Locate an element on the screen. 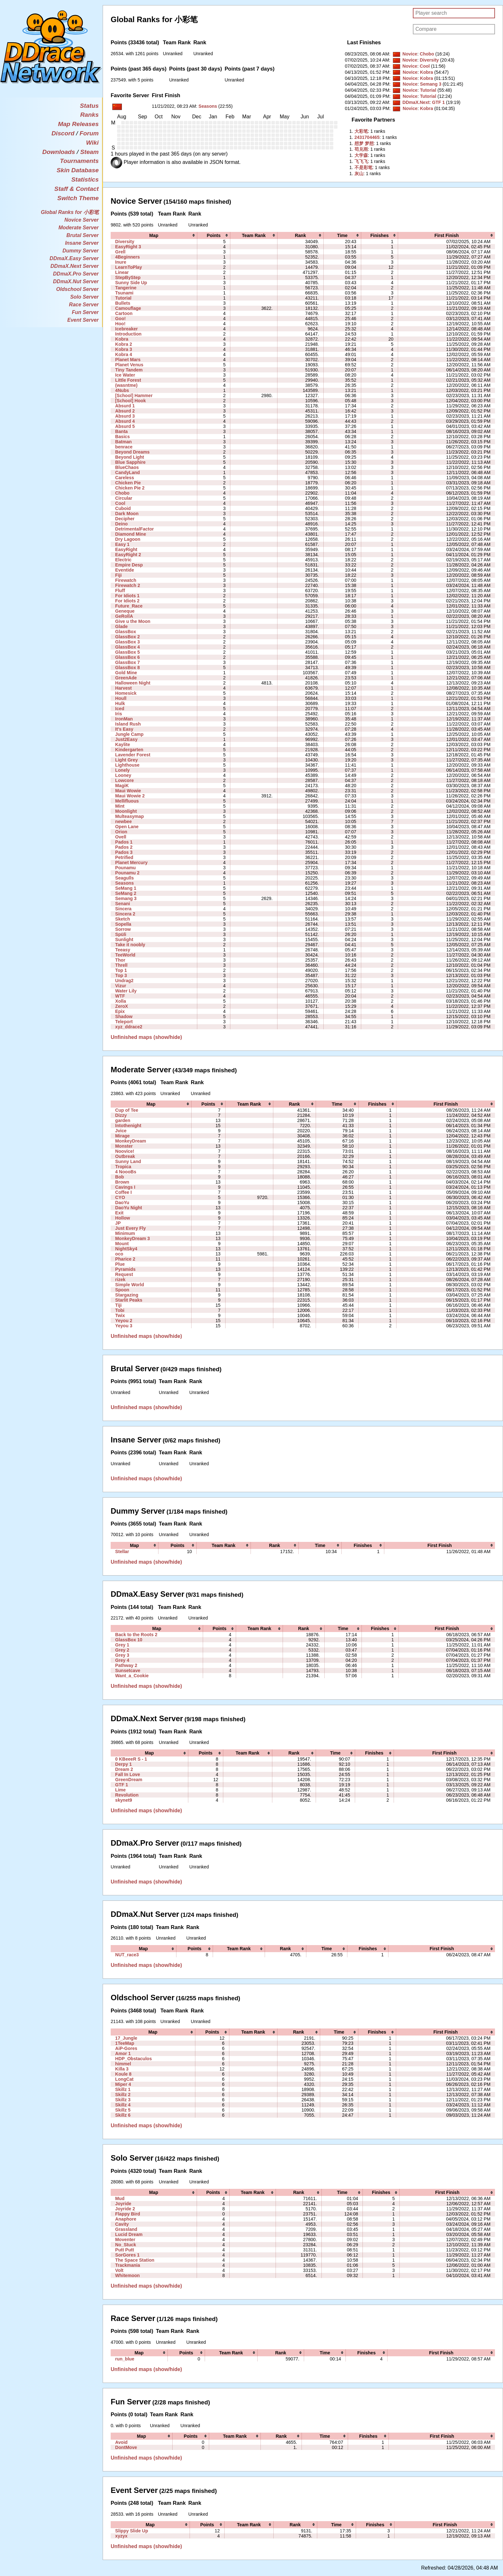 The image size is (503, 2576). Avoid is located at coordinates (121, 2442).